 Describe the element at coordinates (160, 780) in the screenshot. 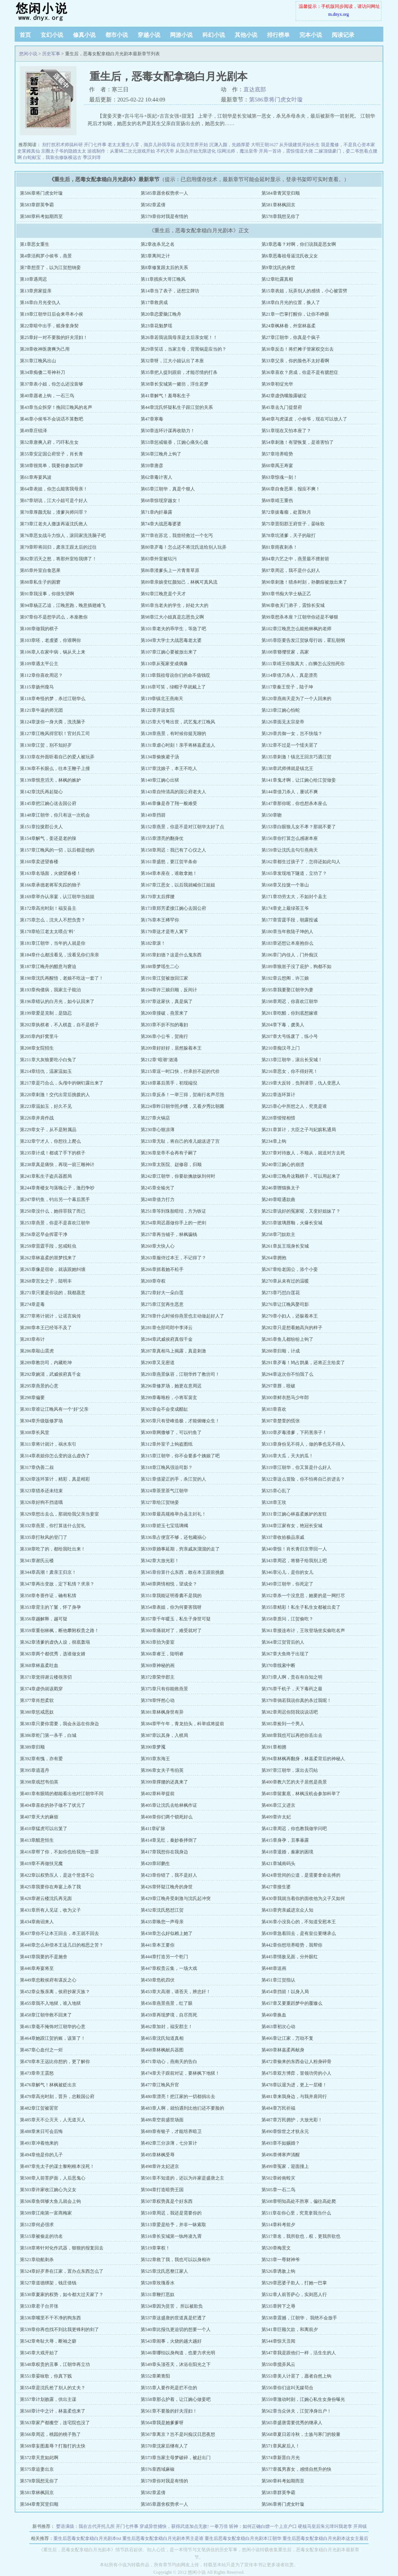

I see `第140章江婉心出狱` at that location.